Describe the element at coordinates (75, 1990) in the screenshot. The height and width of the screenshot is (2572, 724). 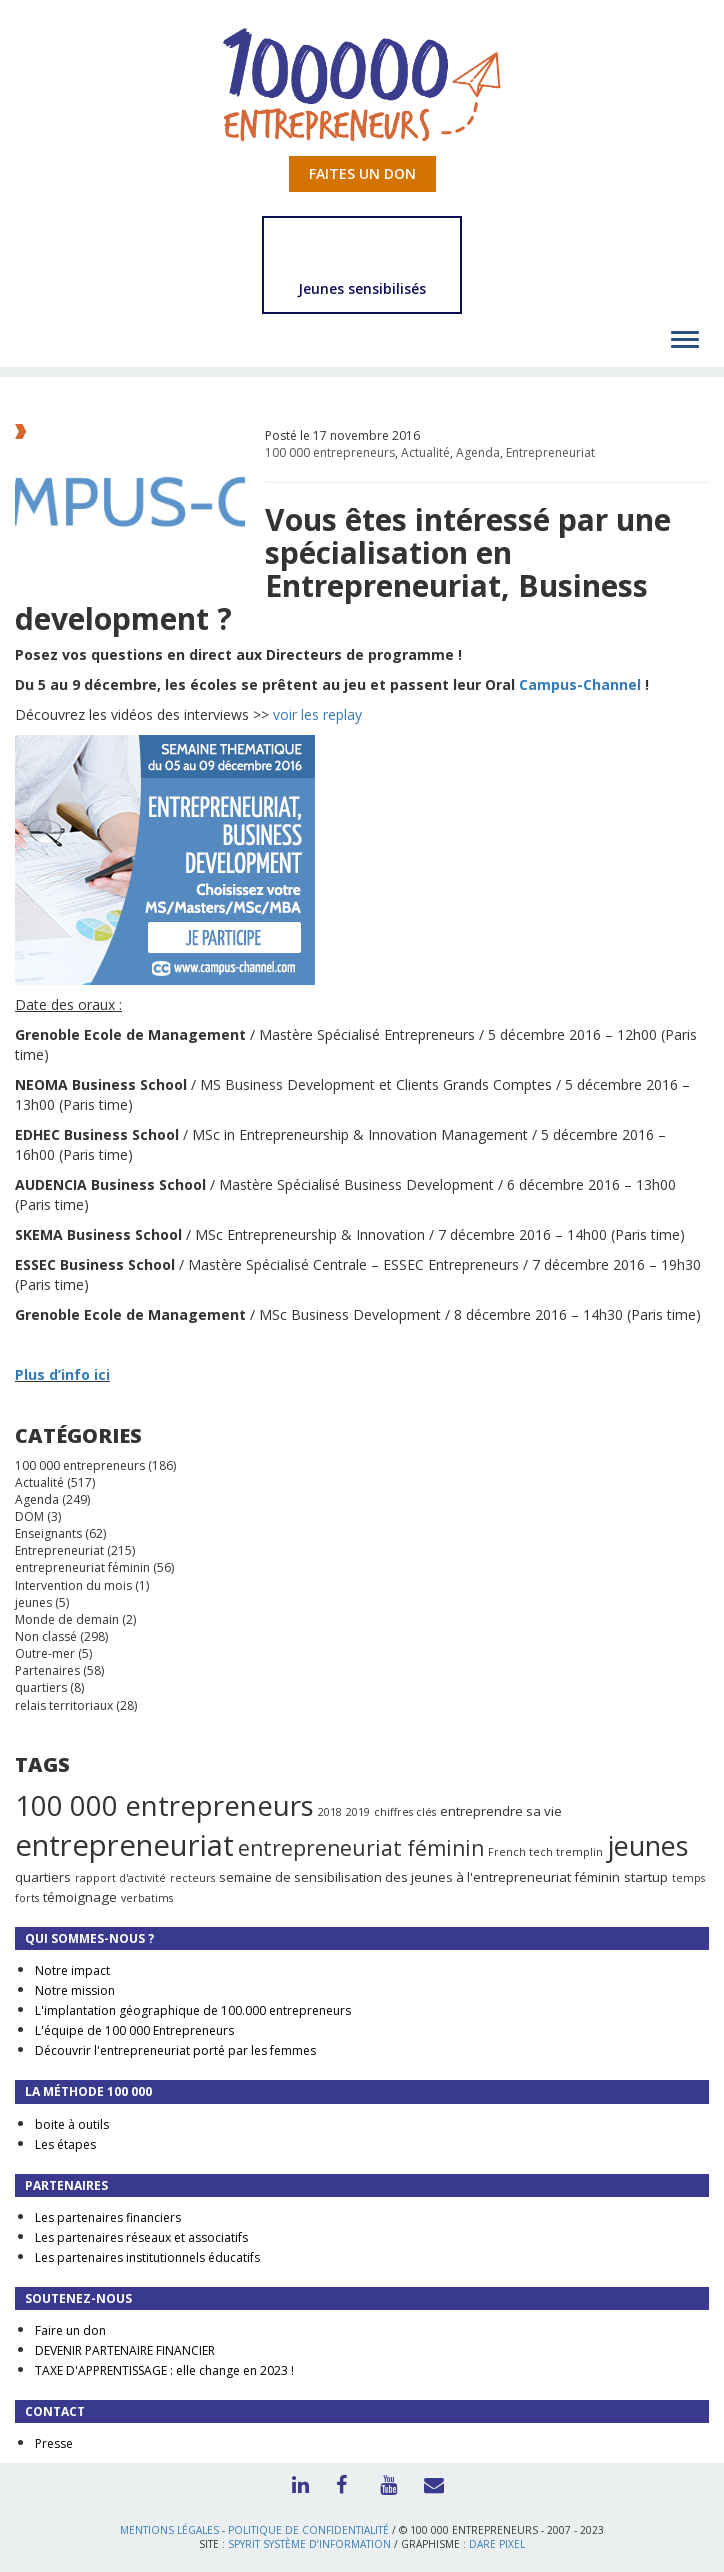
I see `Notre mission` at that location.